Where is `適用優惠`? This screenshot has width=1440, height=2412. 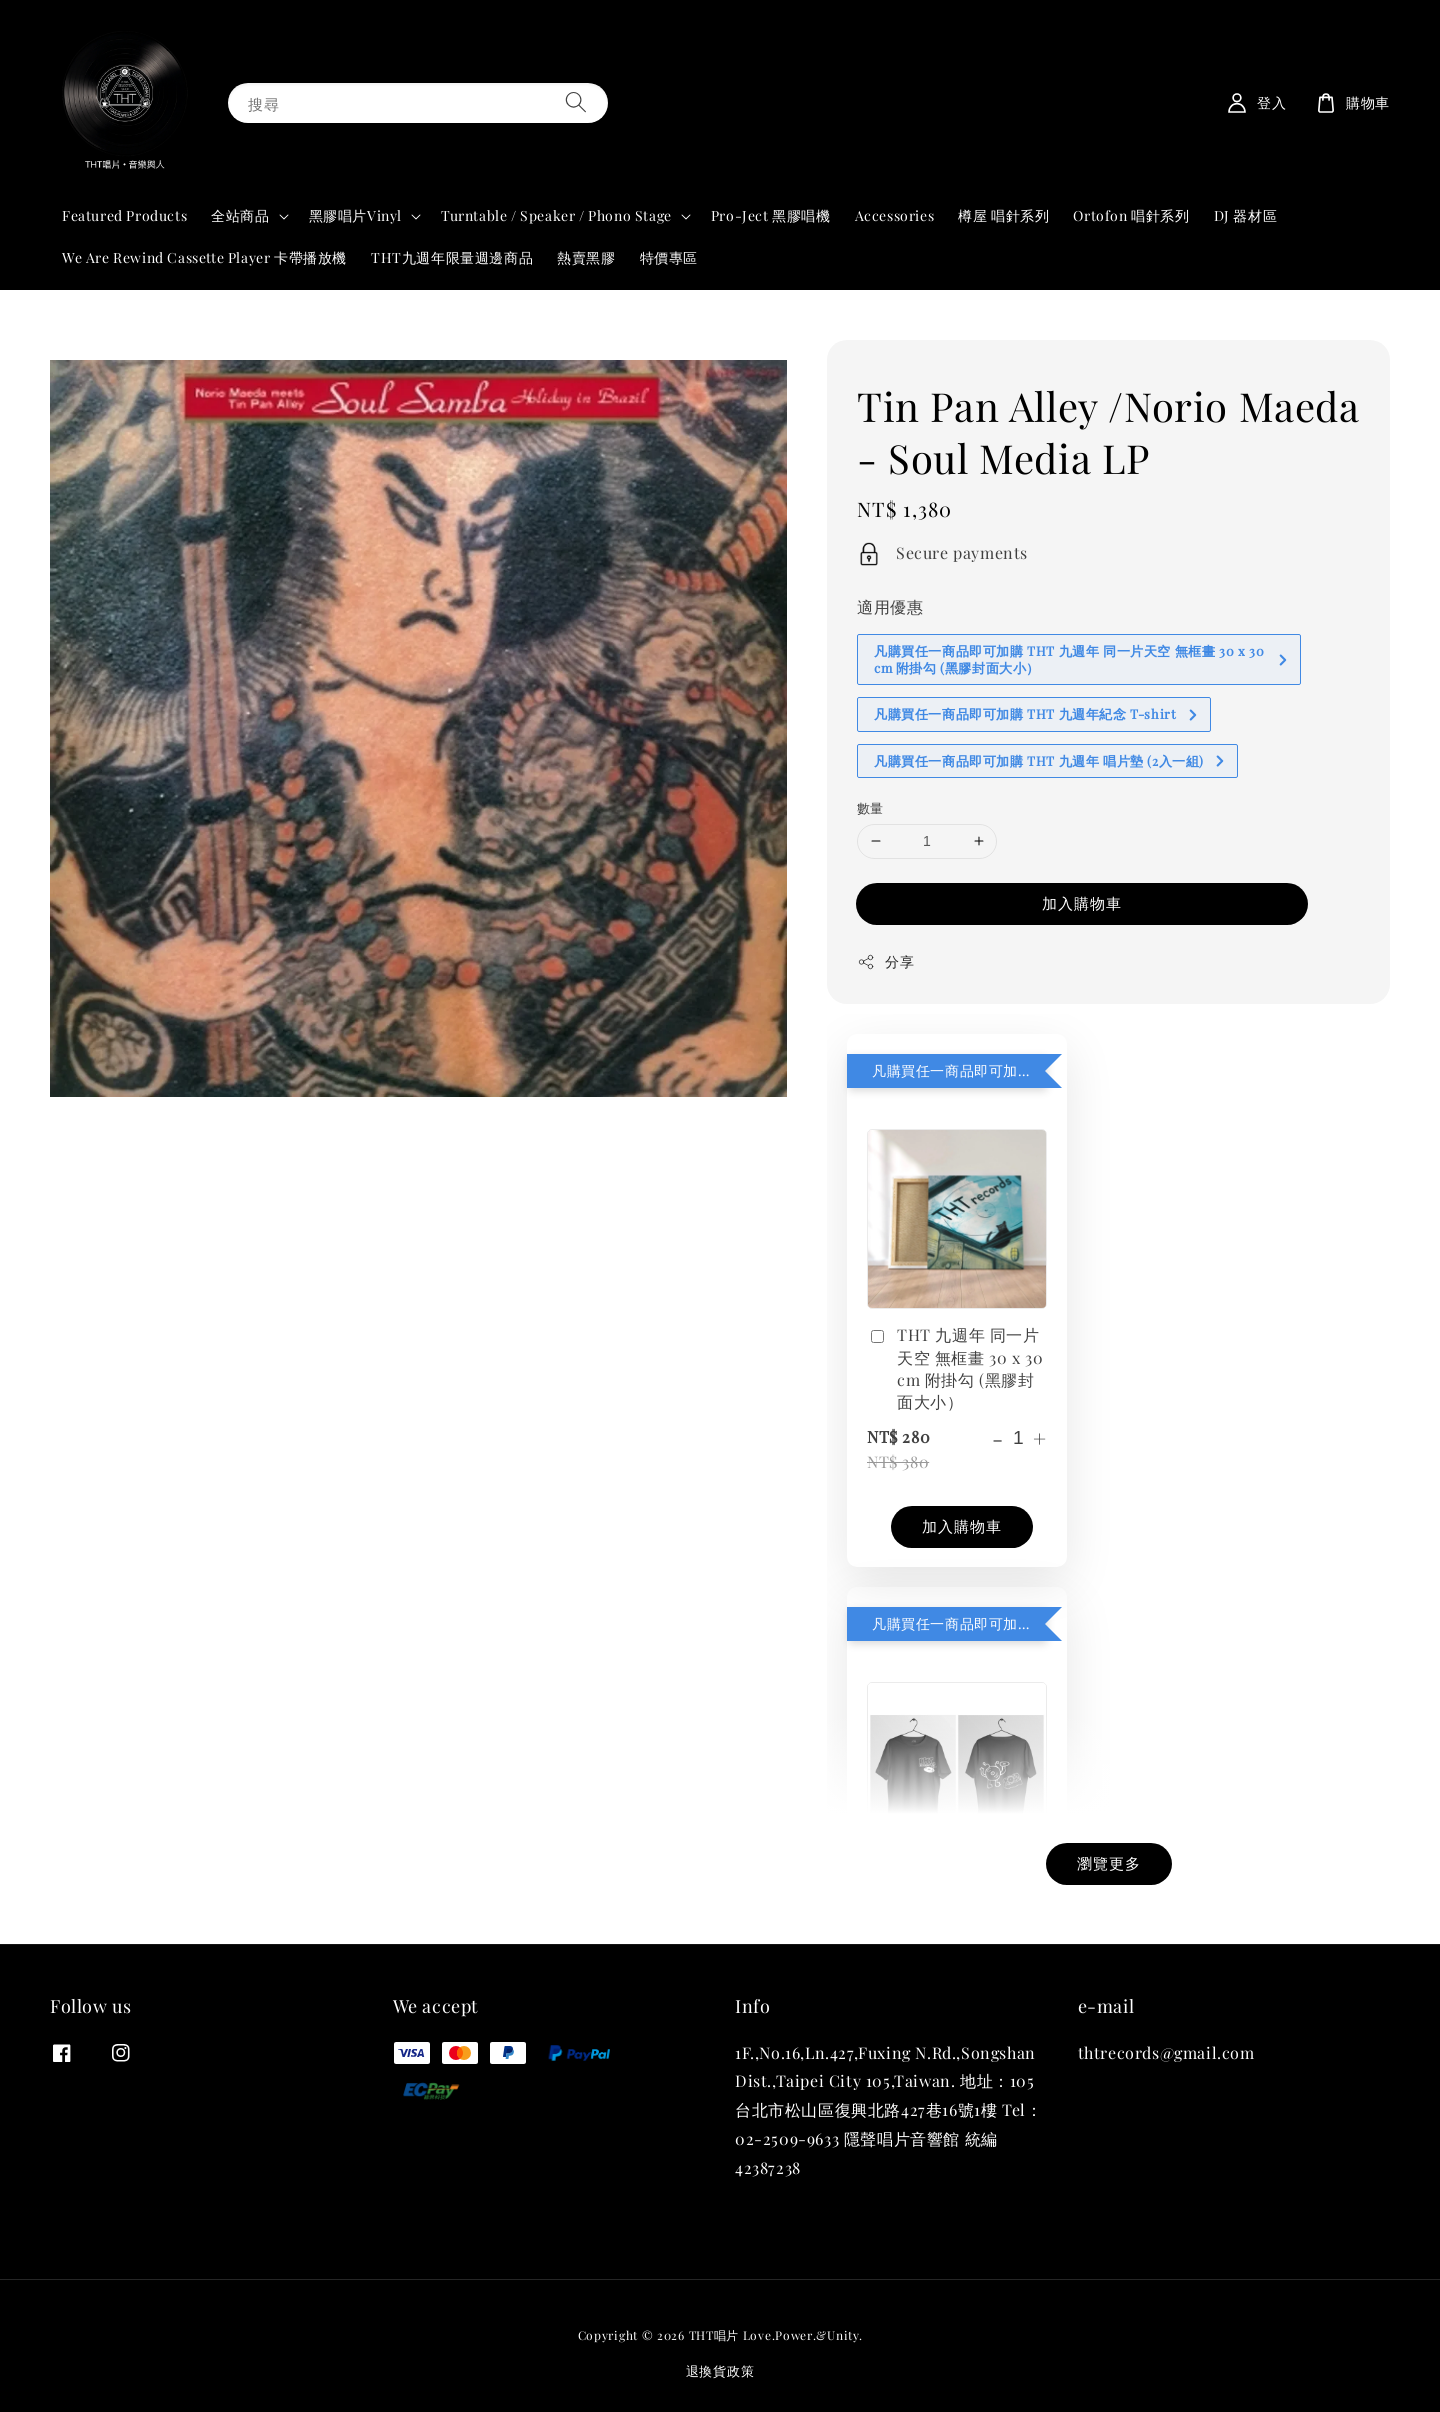 適用優惠 is located at coordinates (890, 606).